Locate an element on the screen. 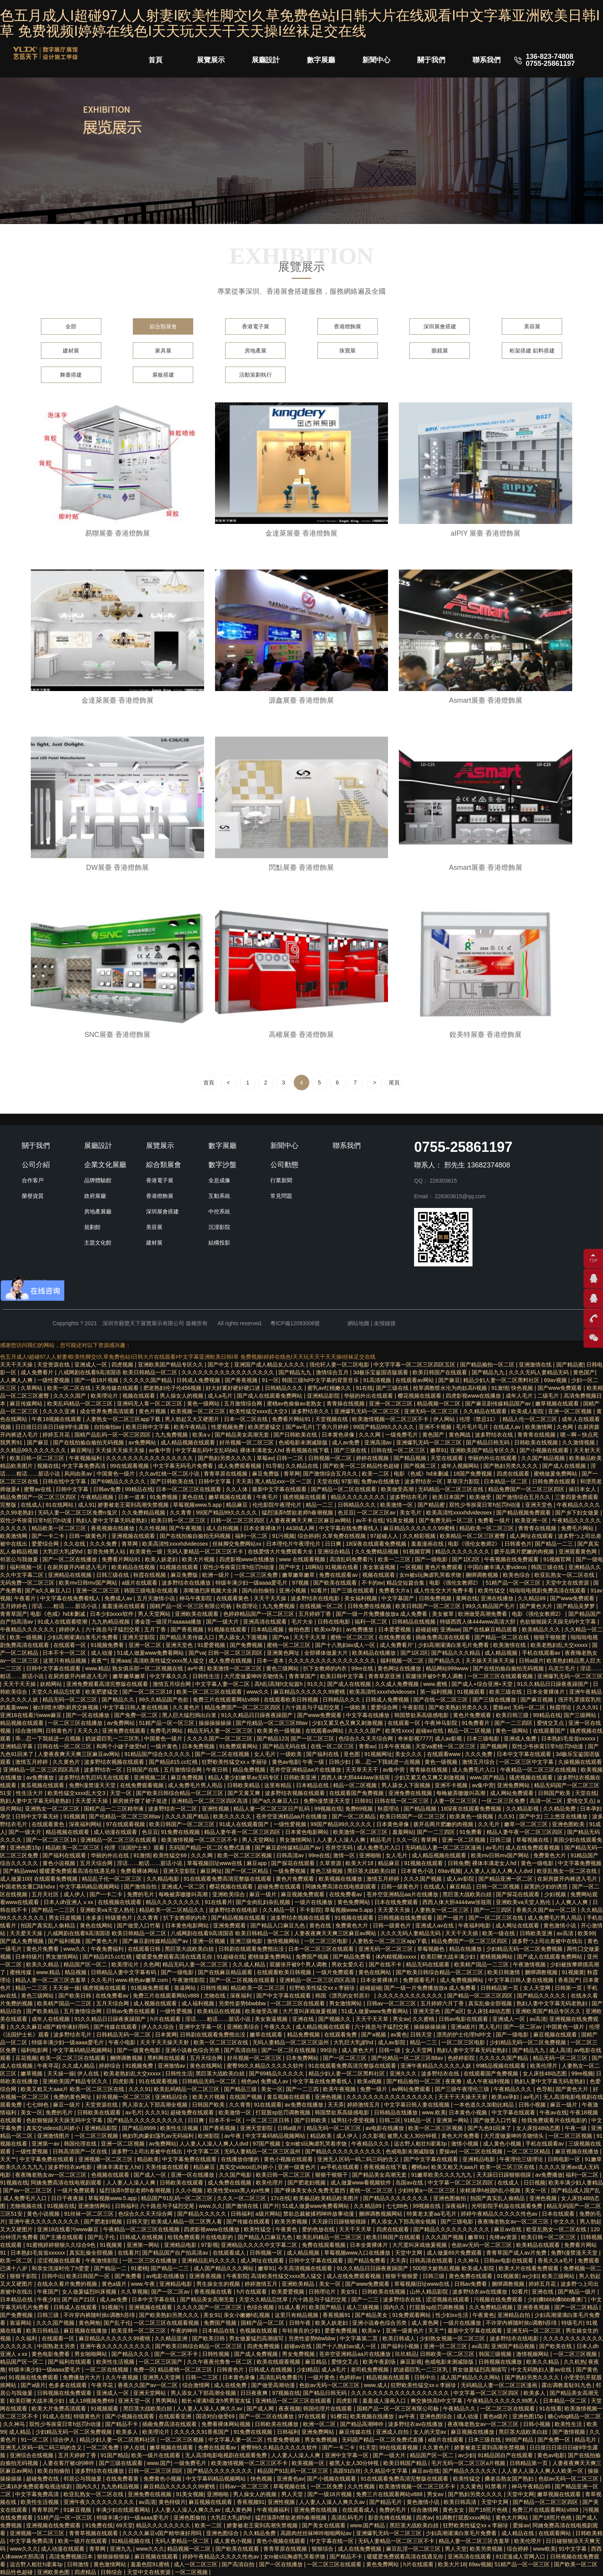 The width and height of the screenshot is (603, 2576). 草莓视频旧址www在线 is located at coordinates (215, 1863).